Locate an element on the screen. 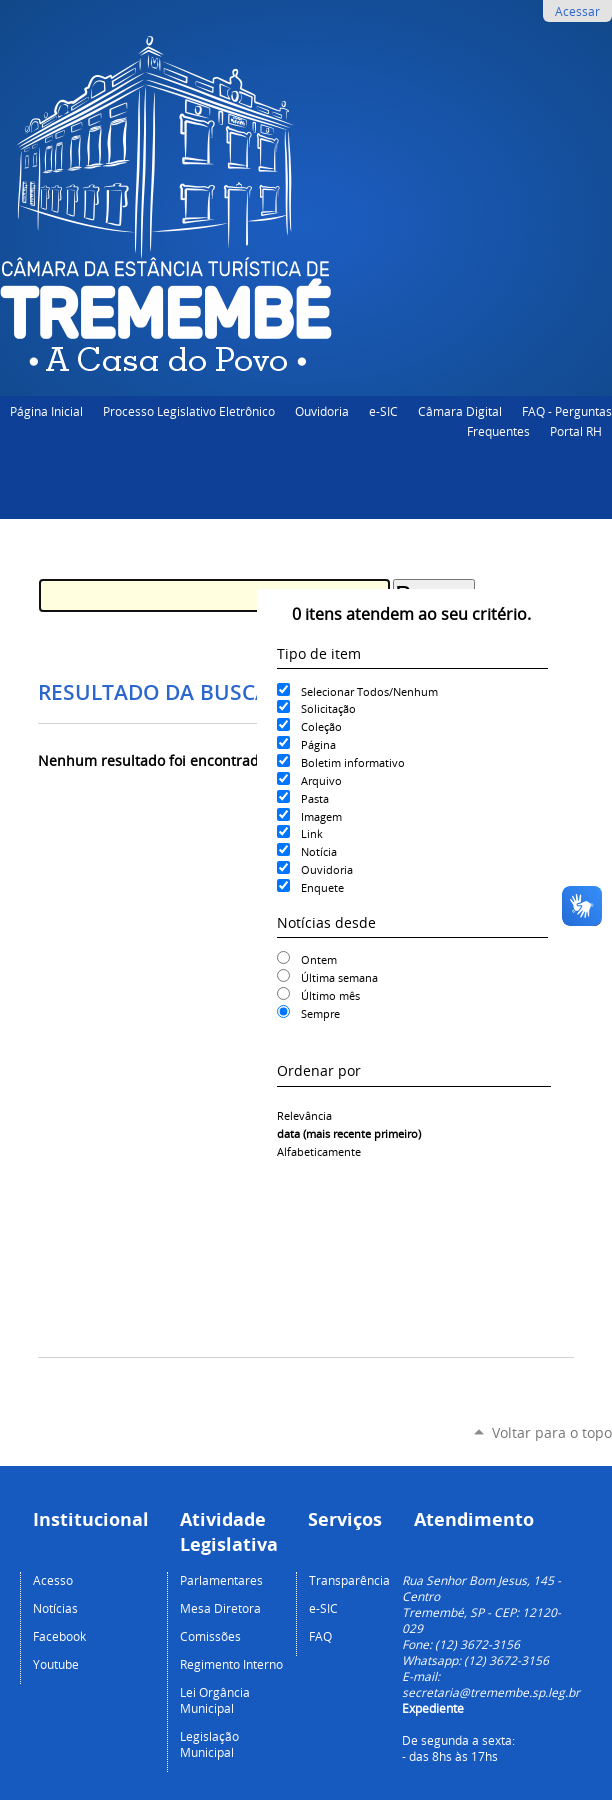  Comissões is located at coordinates (210, 1636).